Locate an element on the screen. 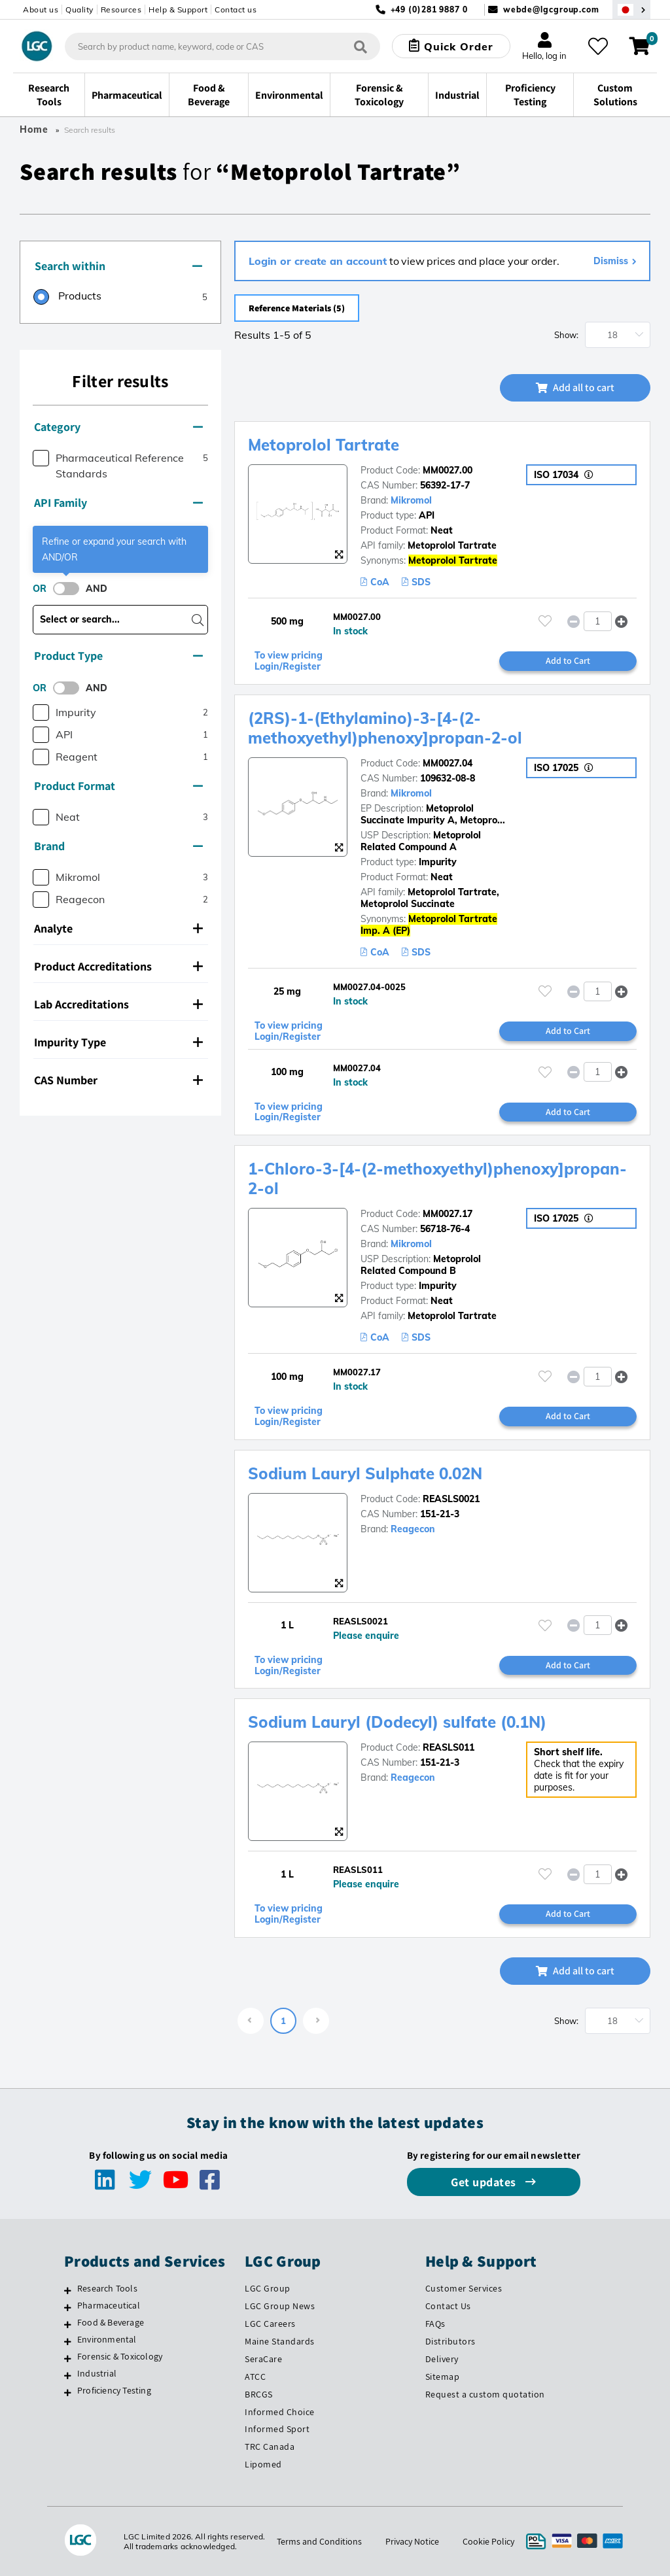  Reference Materials (5) is located at coordinates (297, 308).